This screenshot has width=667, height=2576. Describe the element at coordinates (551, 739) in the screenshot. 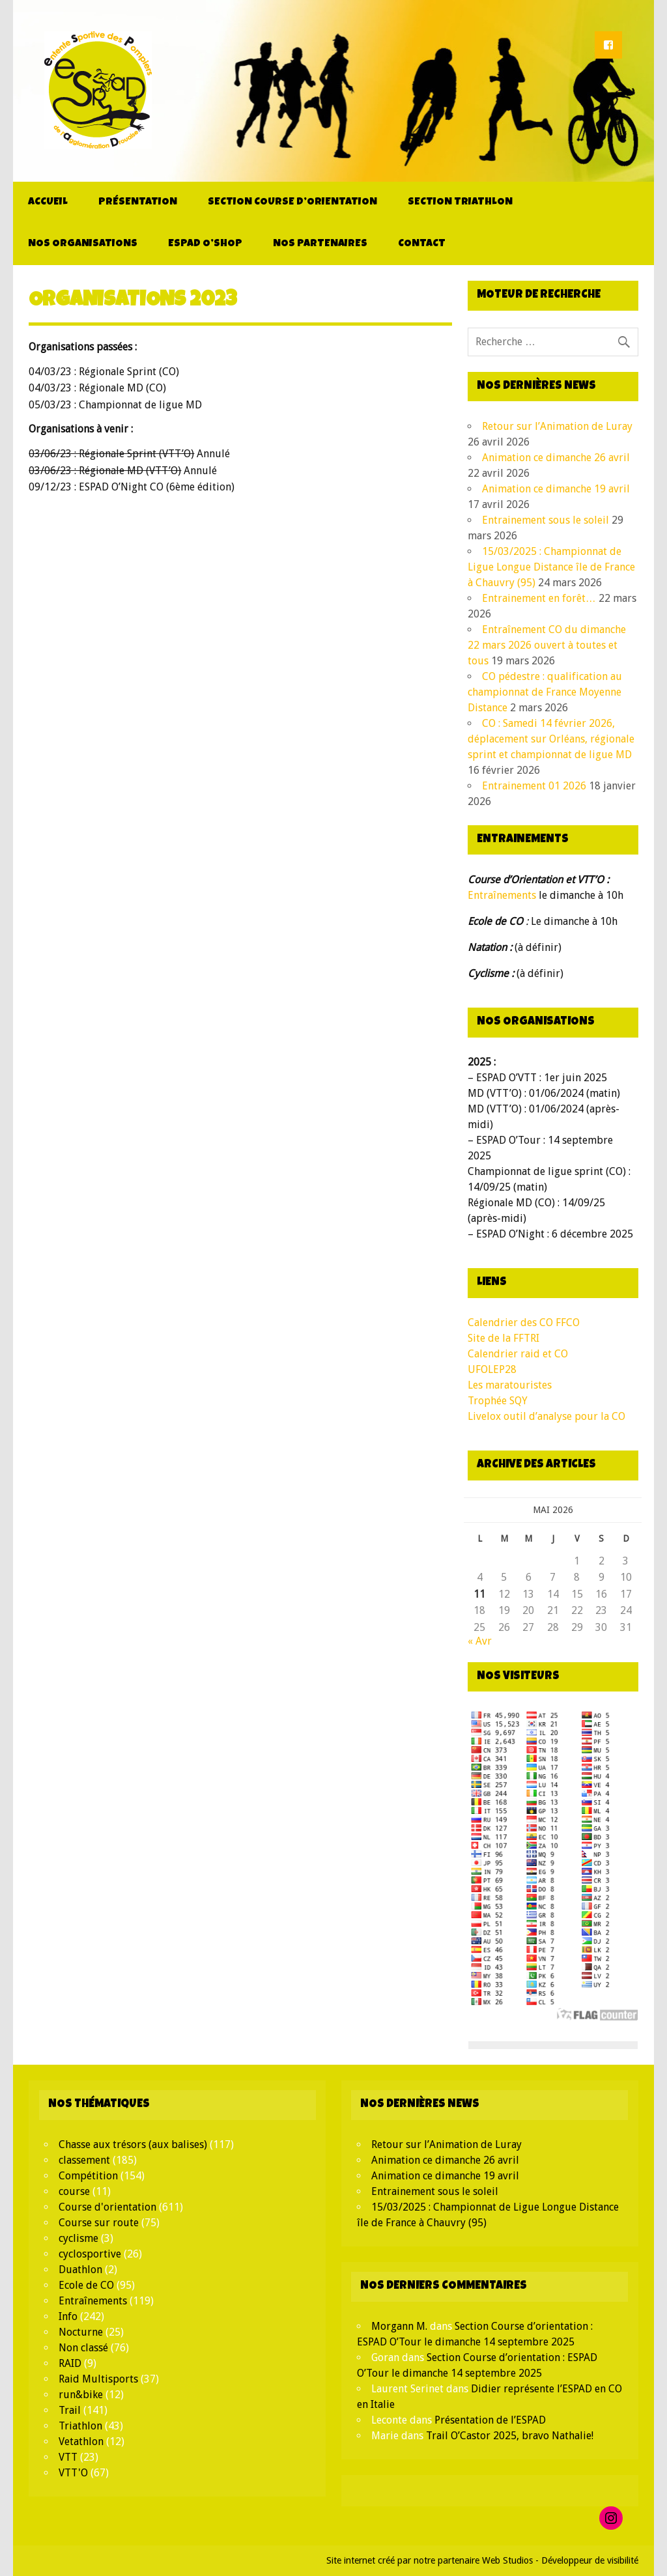

I see `CO : Samedi 14 février 2026, déplacement sur Orléans, régionale sprint et championnat de ligue MD` at that location.